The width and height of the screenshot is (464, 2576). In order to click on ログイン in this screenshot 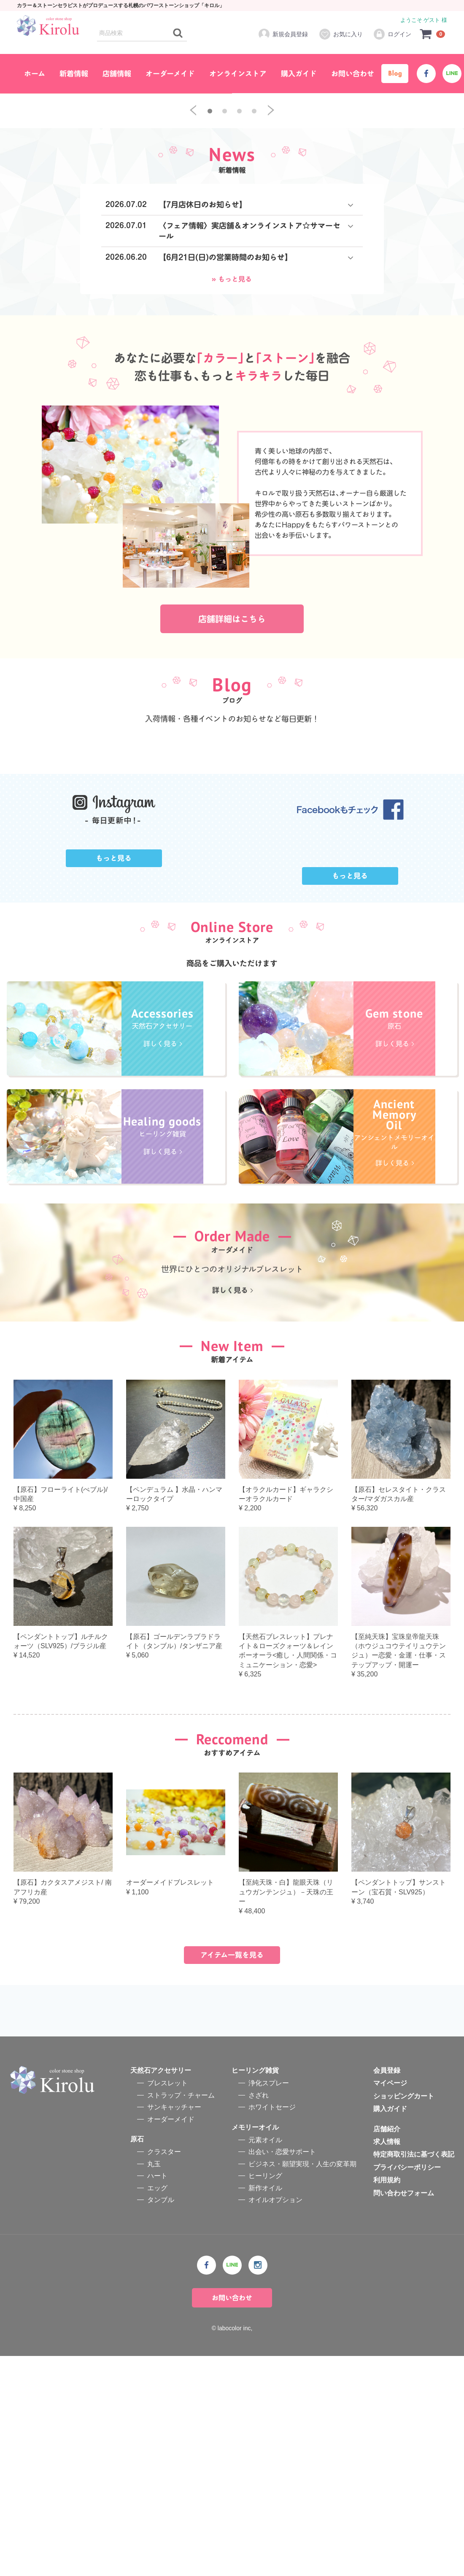, I will do `click(392, 34)`.